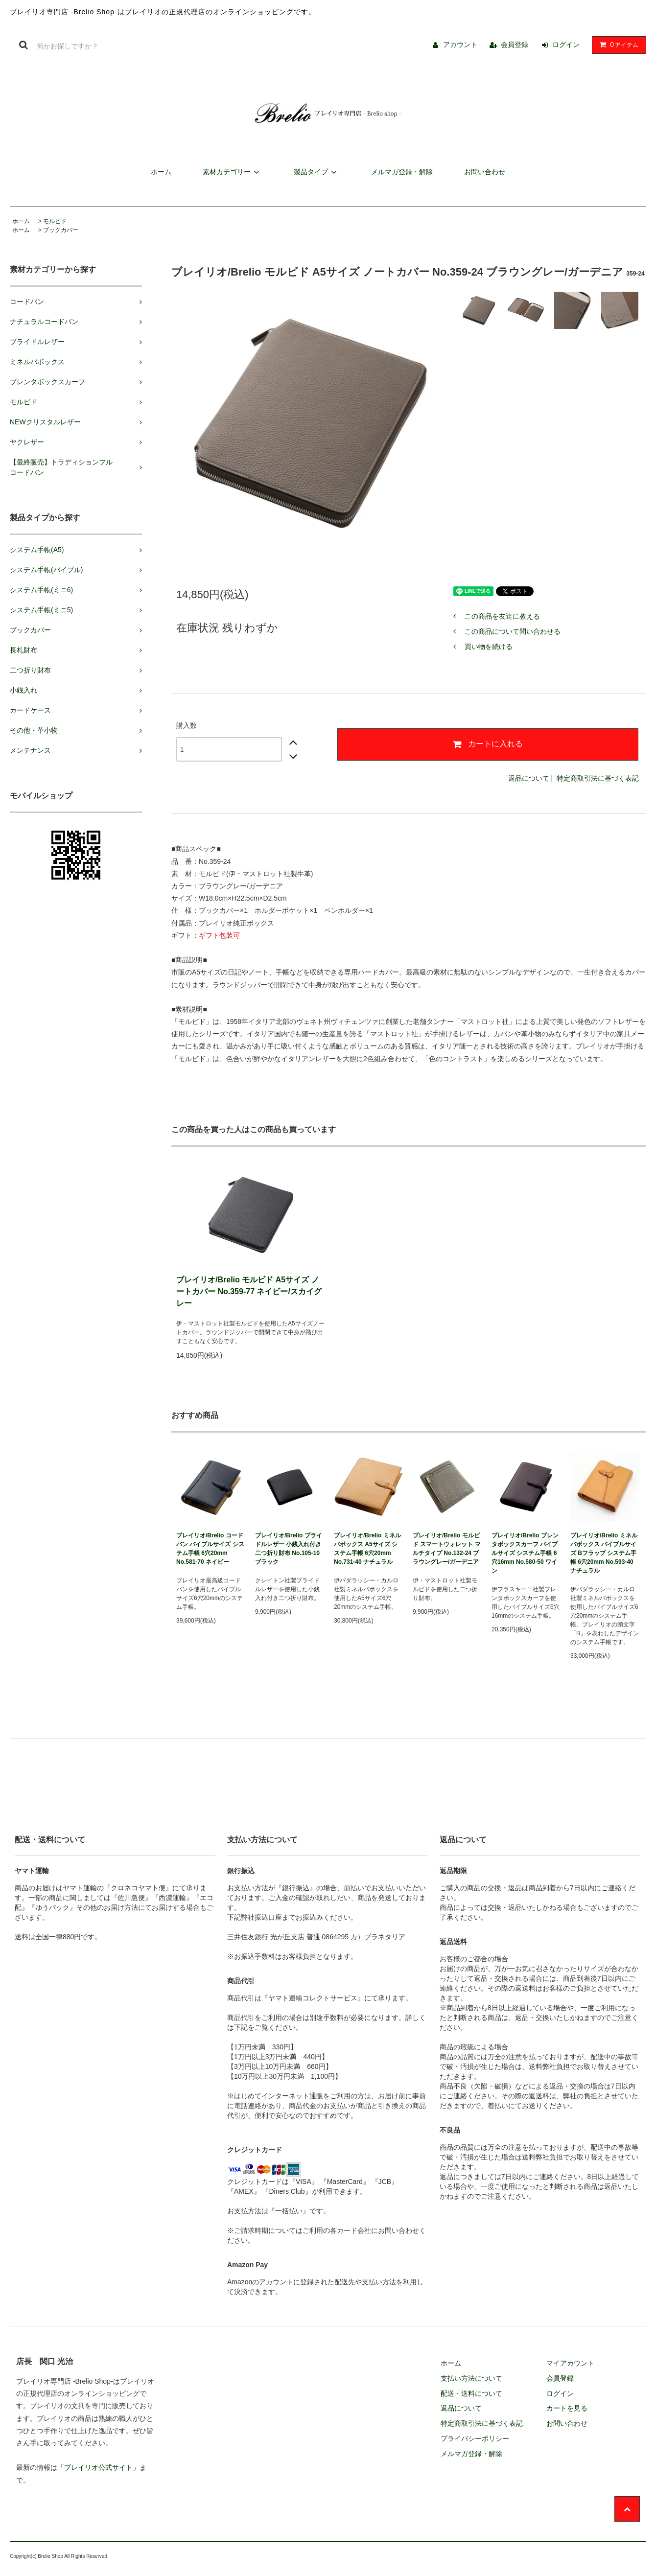 The height and width of the screenshot is (2576, 656). I want to click on 素材カテゴリー, so click(232, 172).